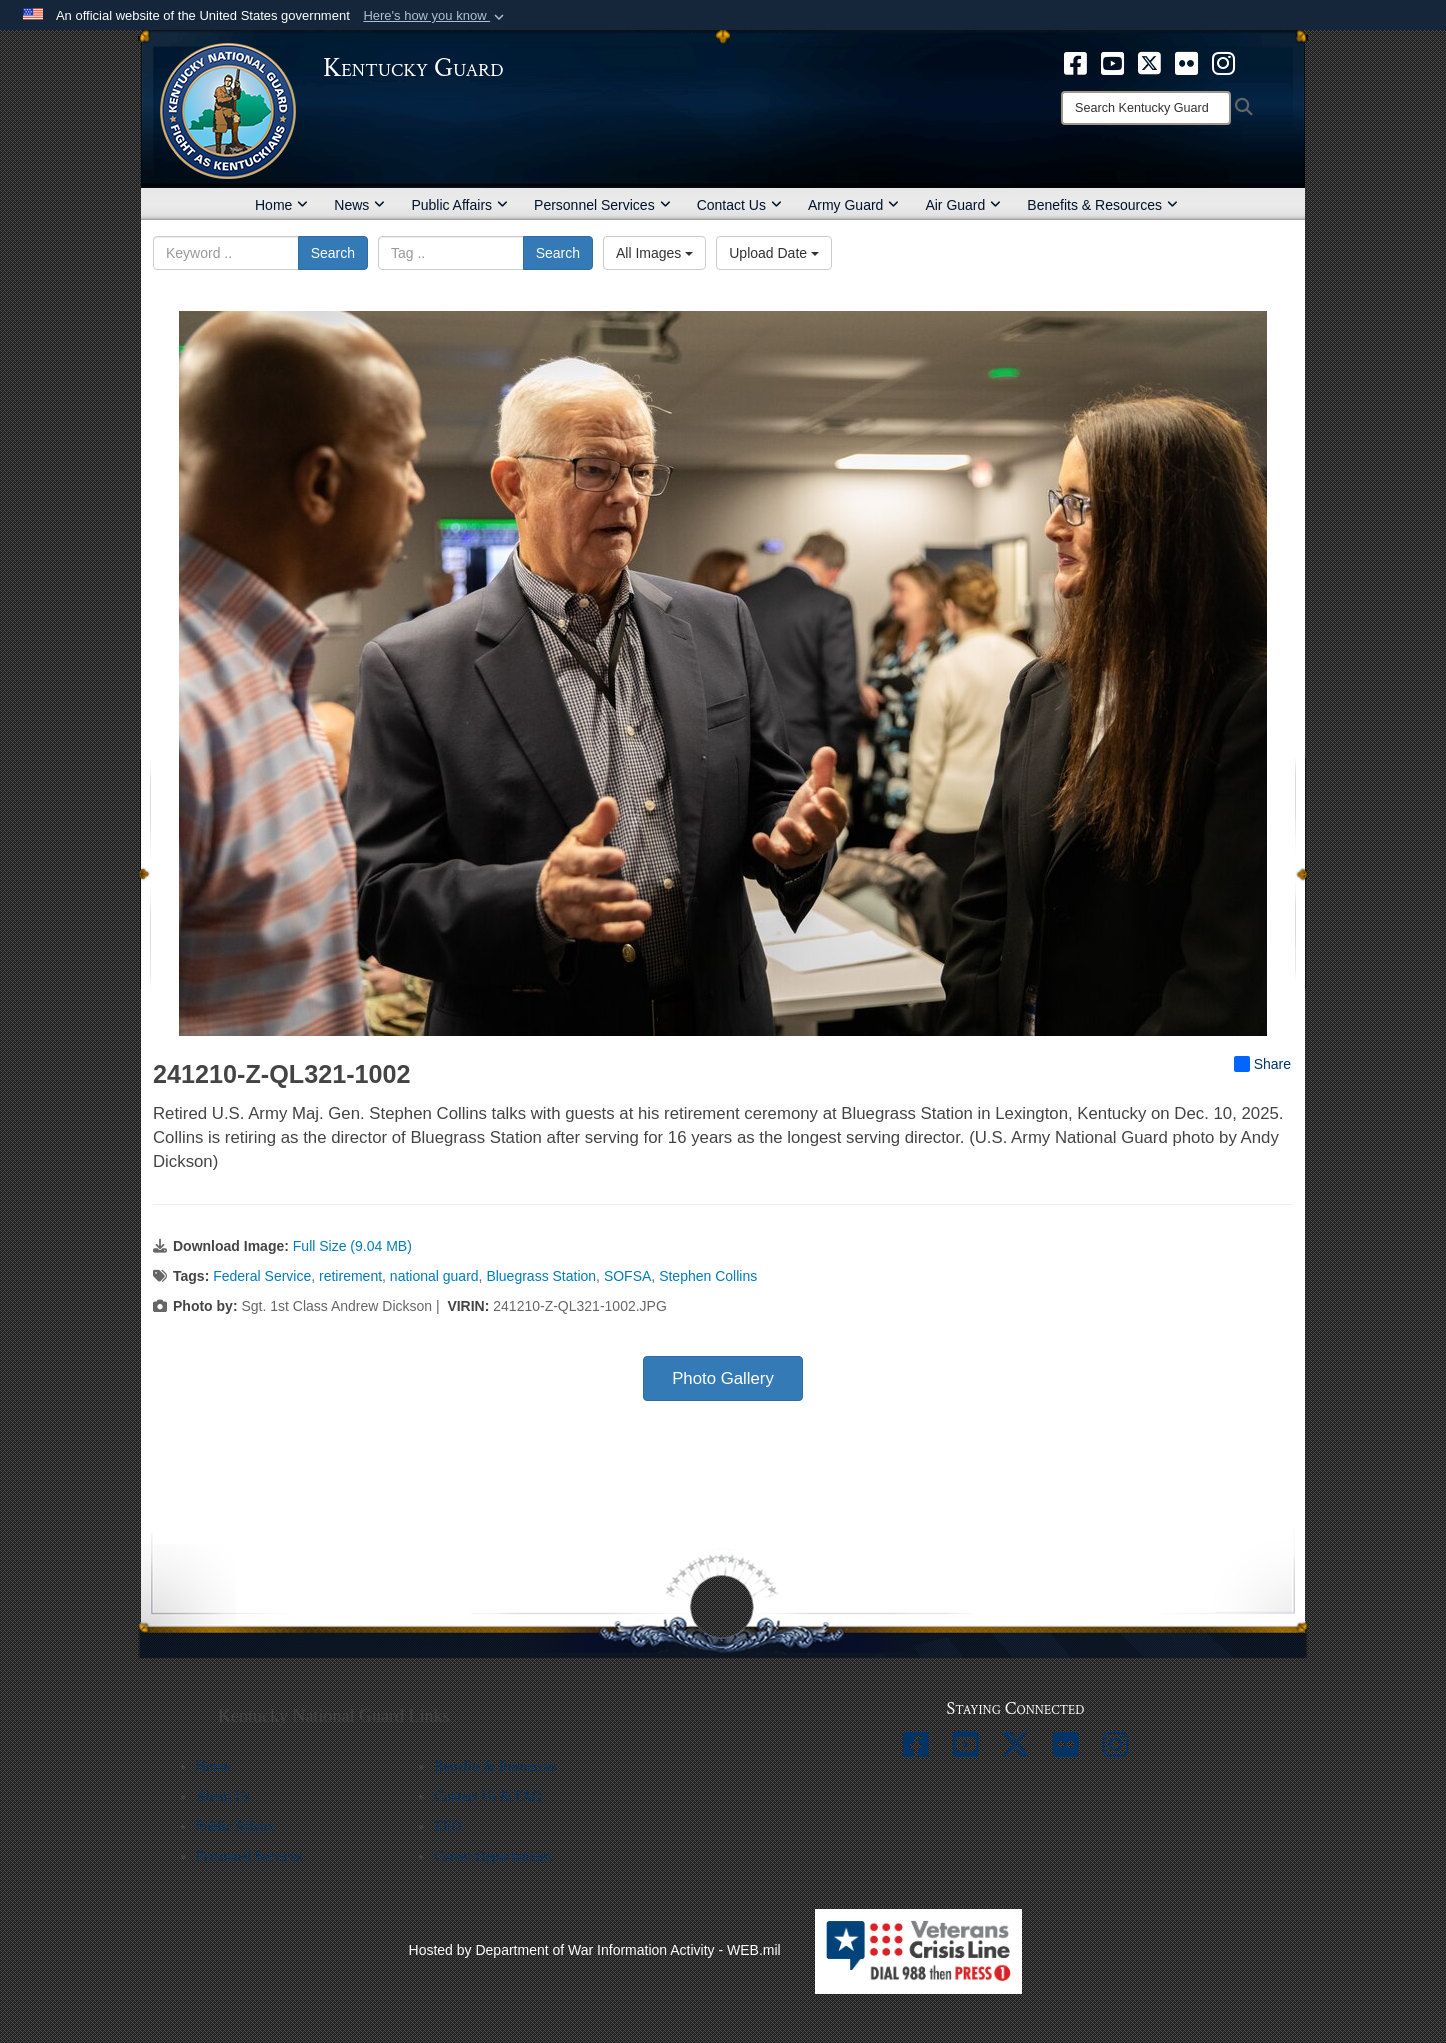  What do you see at coordinates (1075, 62) in the screenshot?
I see `[opens in a new window]` at bounding box center [1075, 62].